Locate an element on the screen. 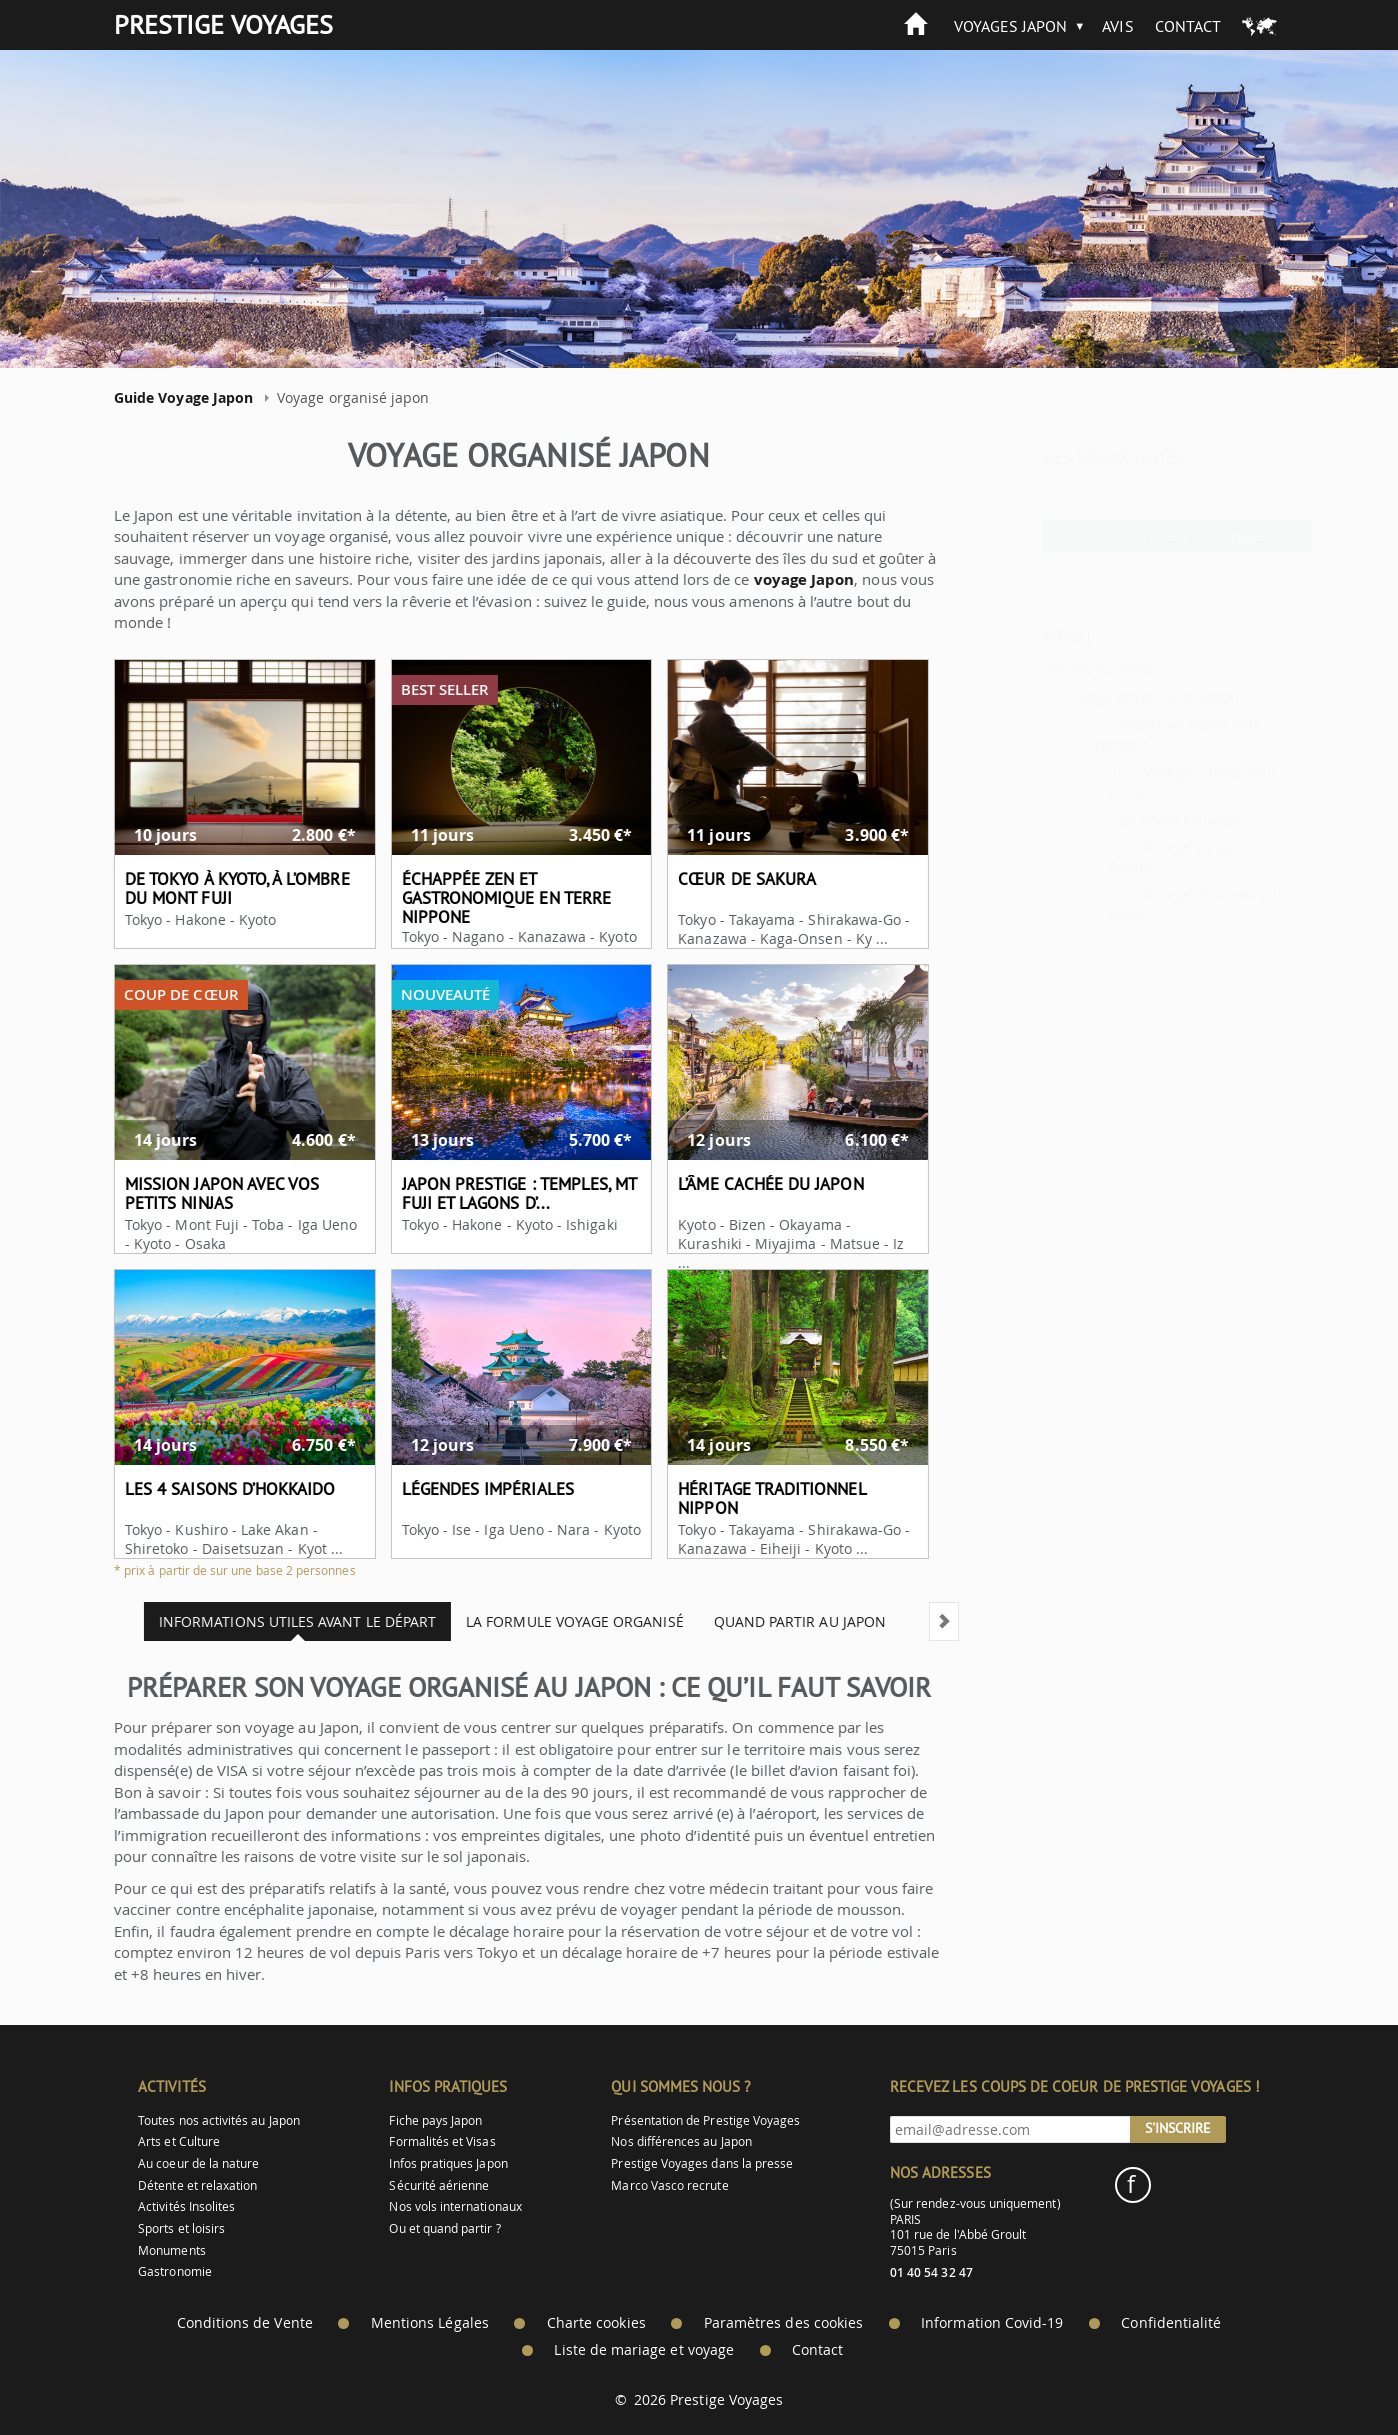  Voyage organisé au Japon is located at coordinates (1102, 696).